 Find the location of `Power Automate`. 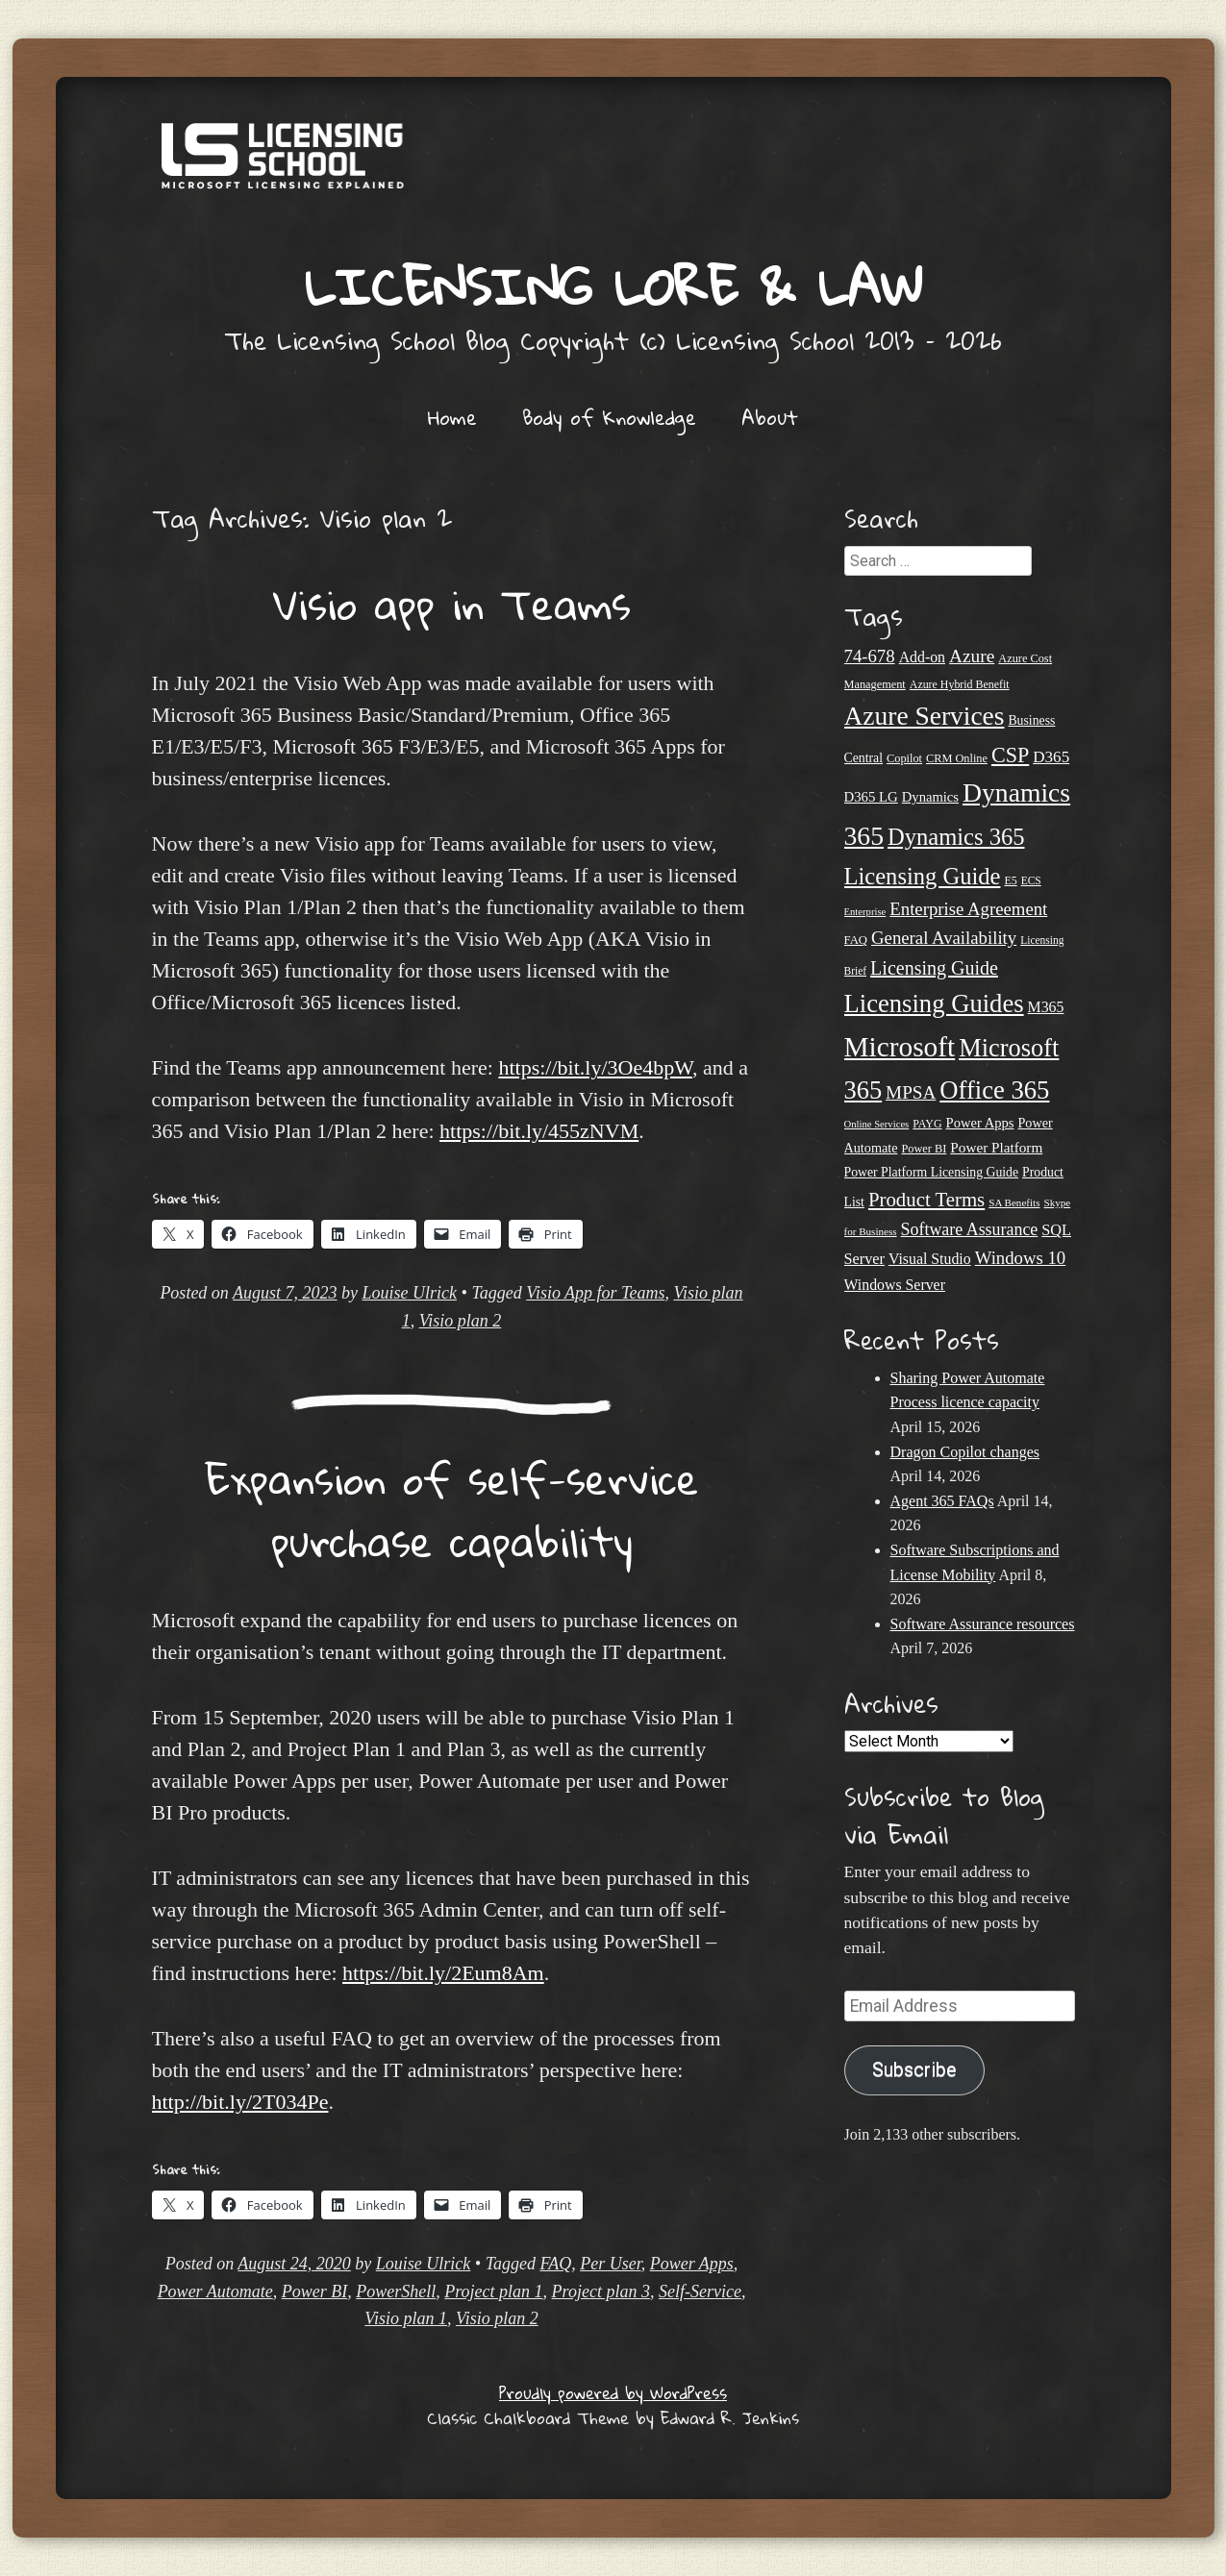

Power Automate is located at coordinates (215, 2291).